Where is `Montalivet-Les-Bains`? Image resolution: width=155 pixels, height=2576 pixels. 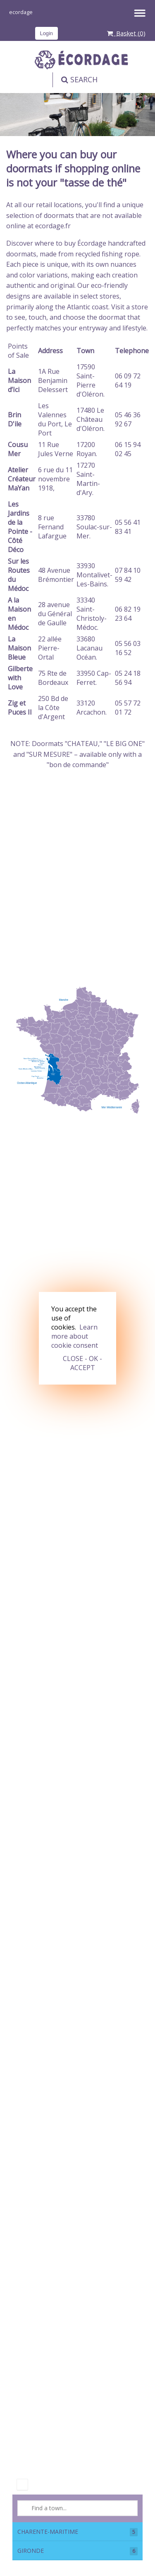 Montalivet-Les-Bains is located at coordinates (94, 579).